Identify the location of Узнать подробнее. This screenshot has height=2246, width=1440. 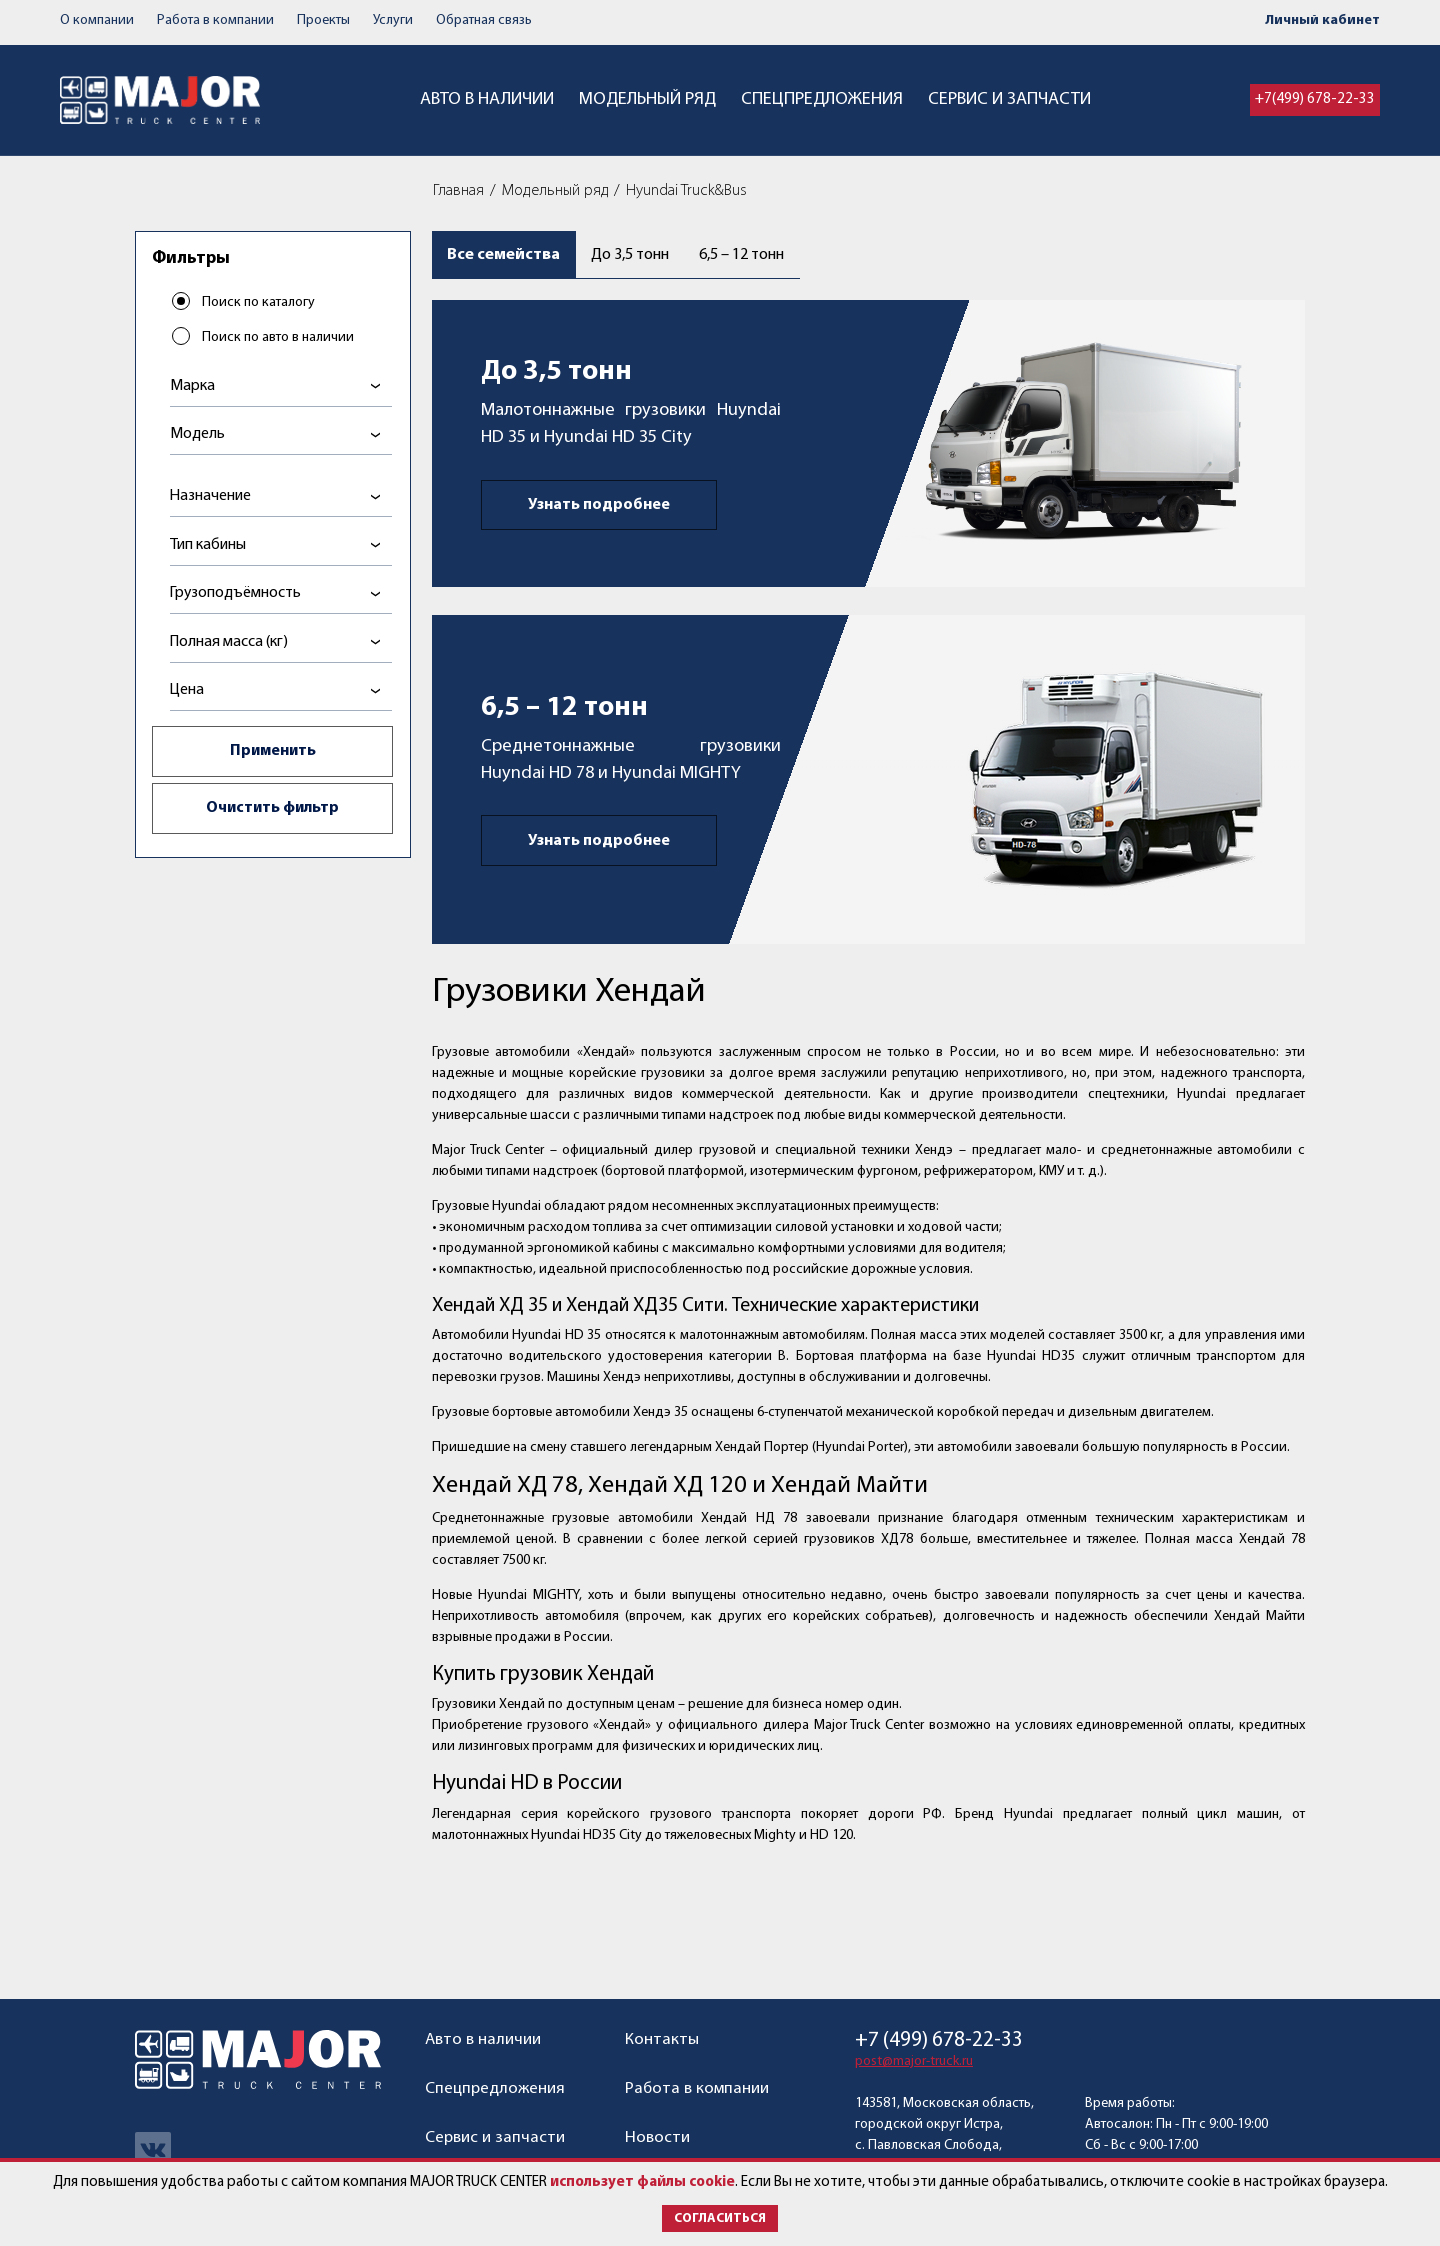
(599, 510).